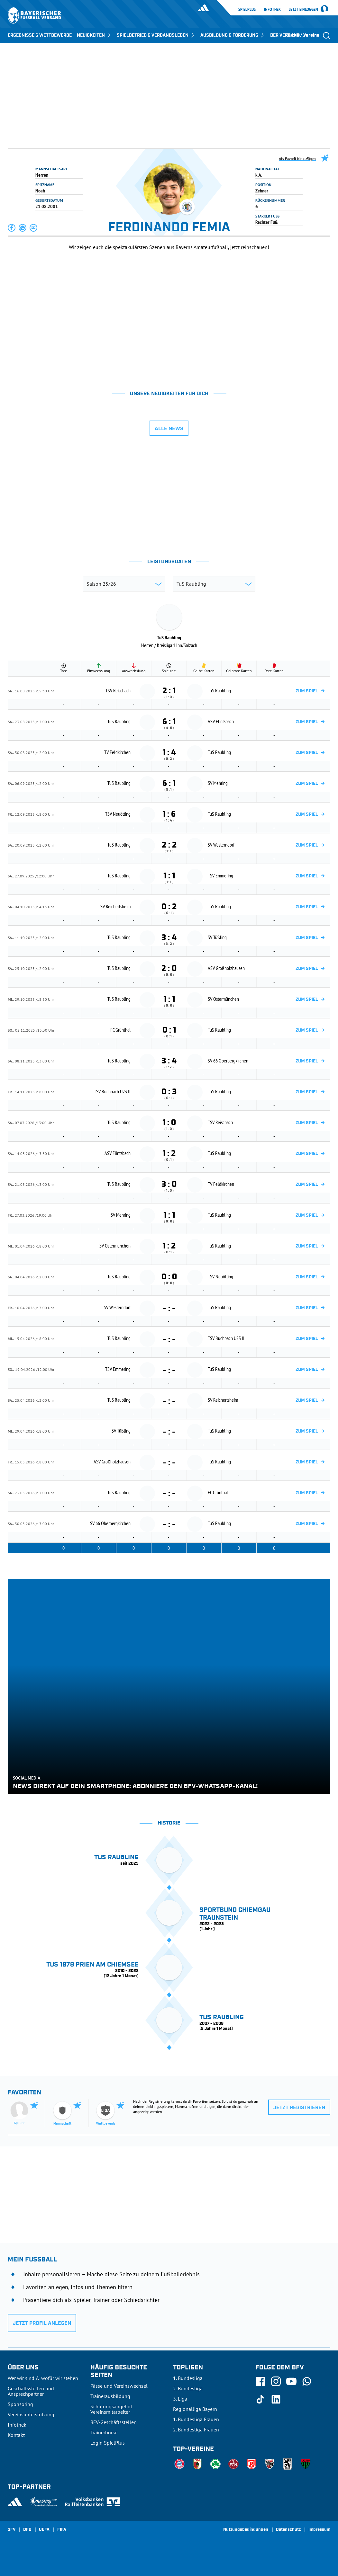 The image size is (338, 2576). What do you see at coordinates (20, 2404) in the screenshot?
I see `Sponsoring` at bounding box center [20, 2404].